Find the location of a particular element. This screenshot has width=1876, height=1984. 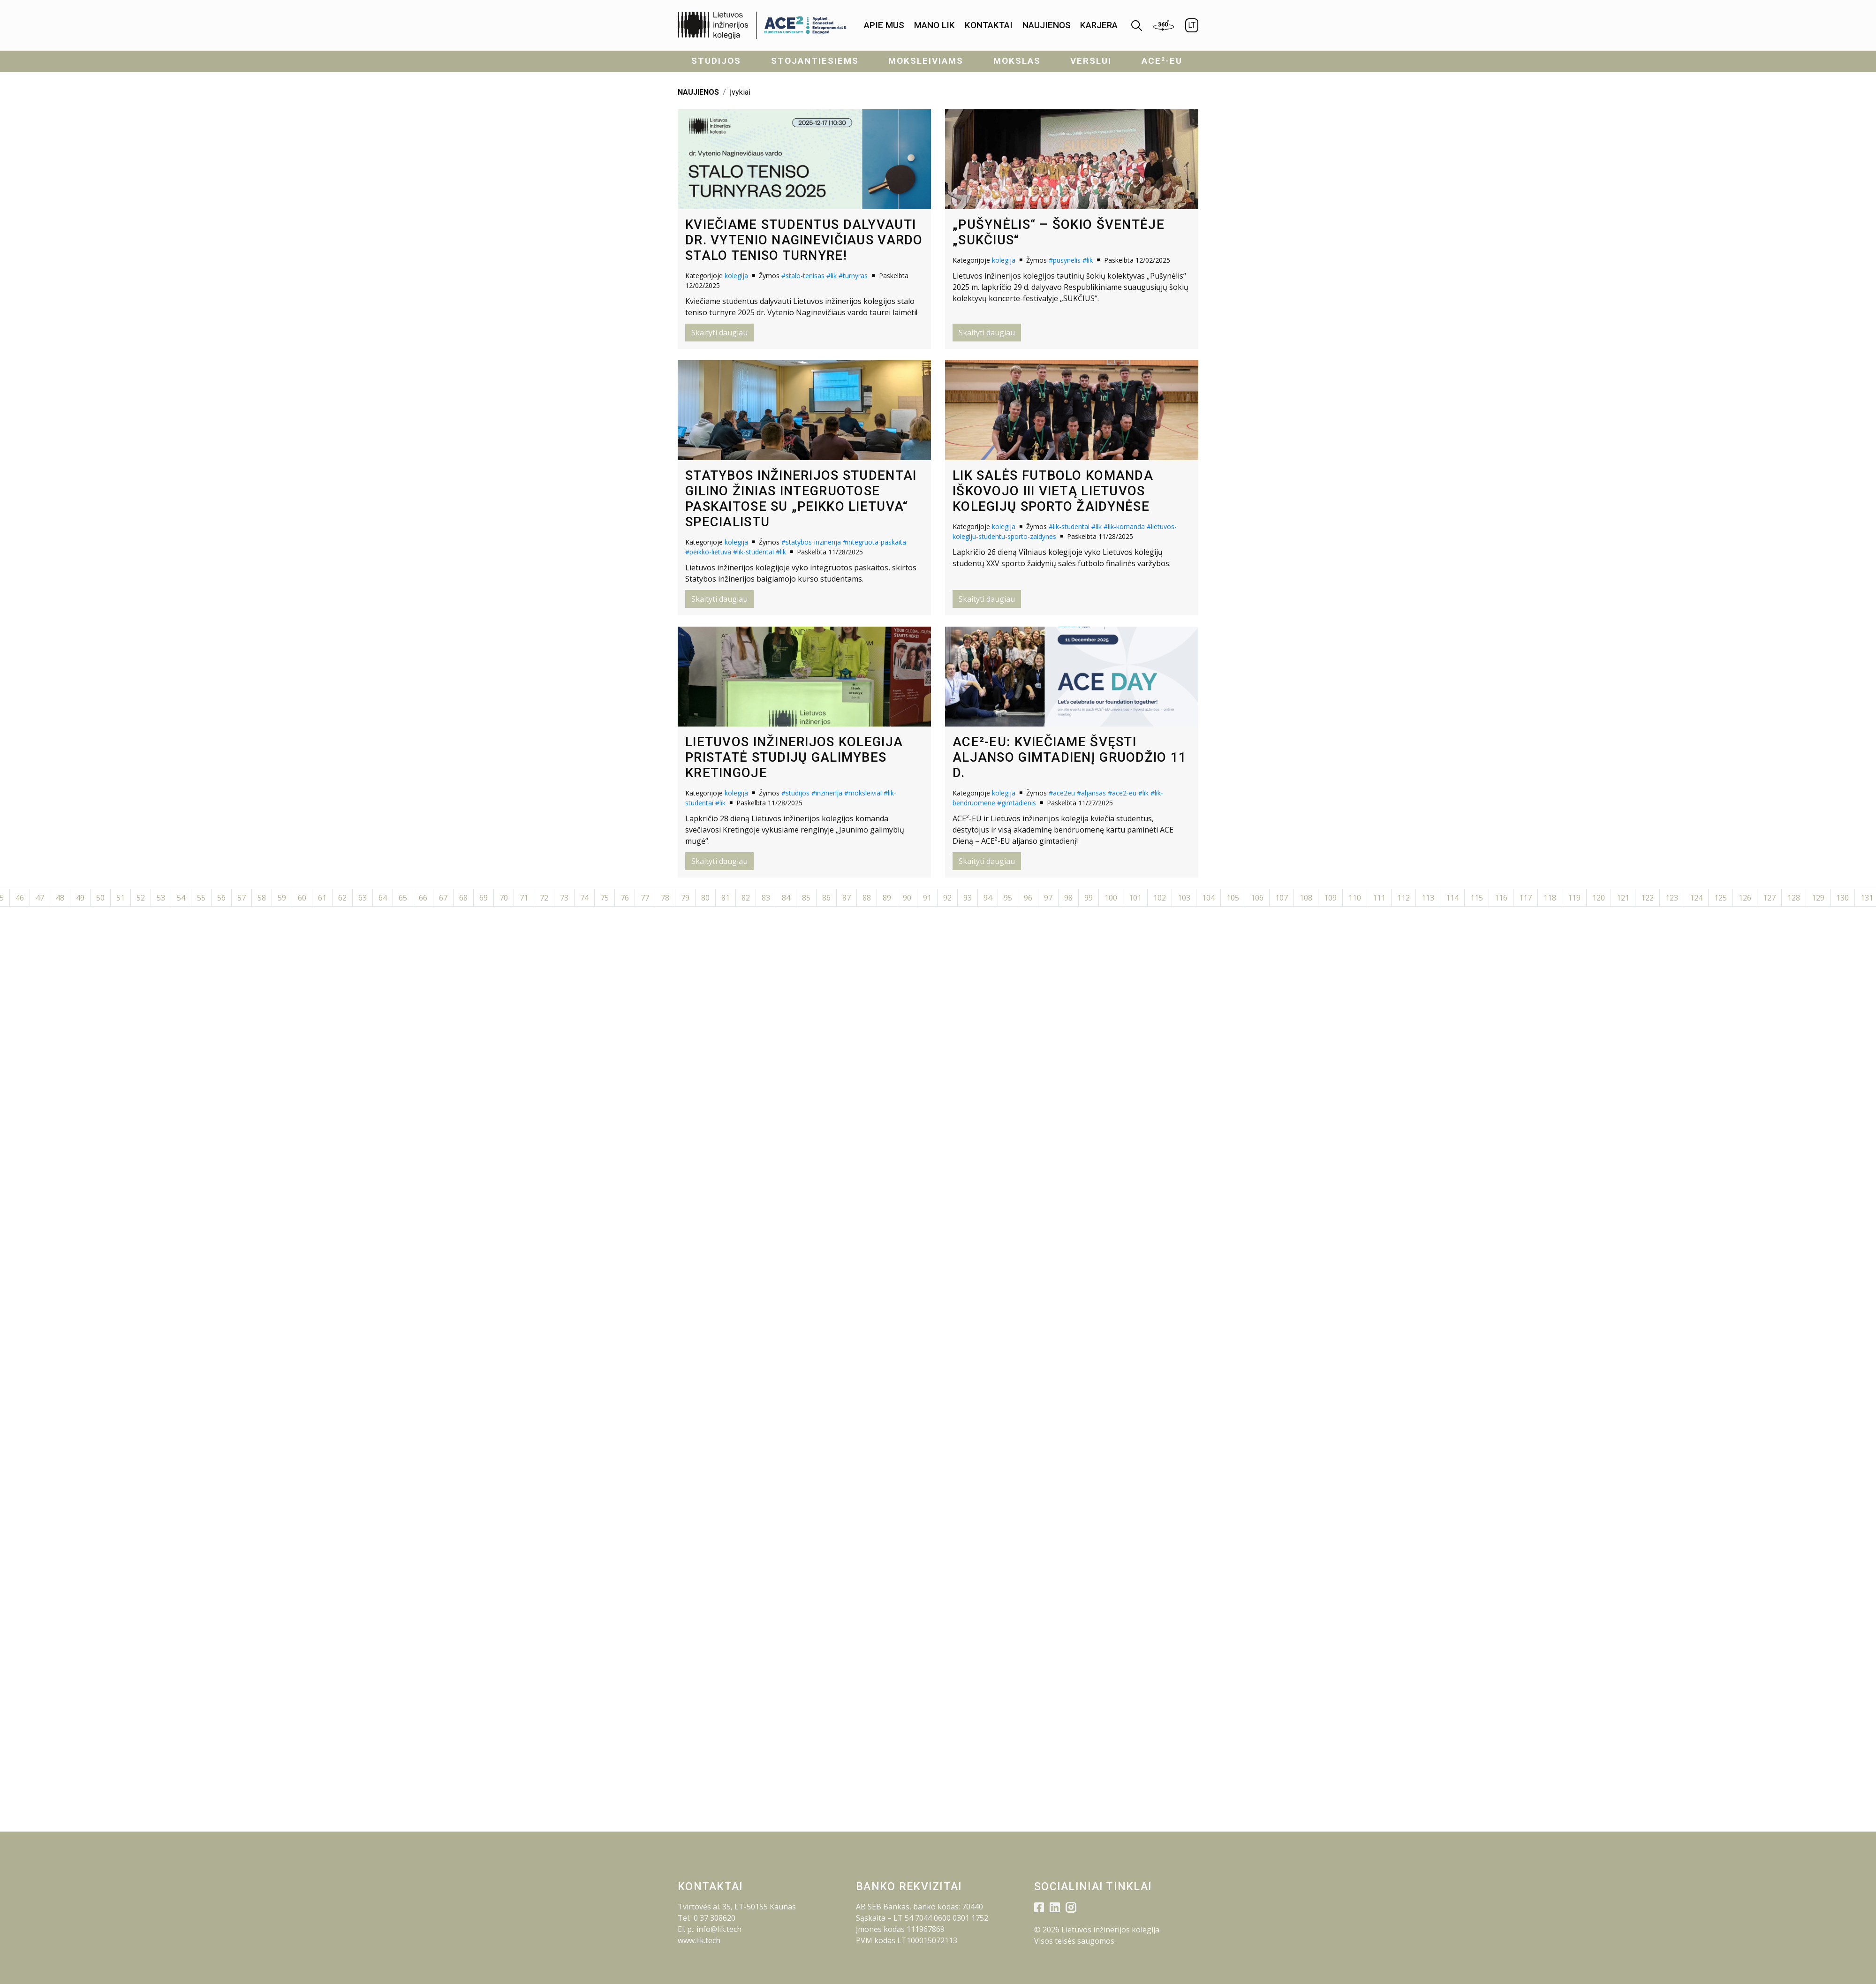

[menuitem] is located at coordinates (884, 25).